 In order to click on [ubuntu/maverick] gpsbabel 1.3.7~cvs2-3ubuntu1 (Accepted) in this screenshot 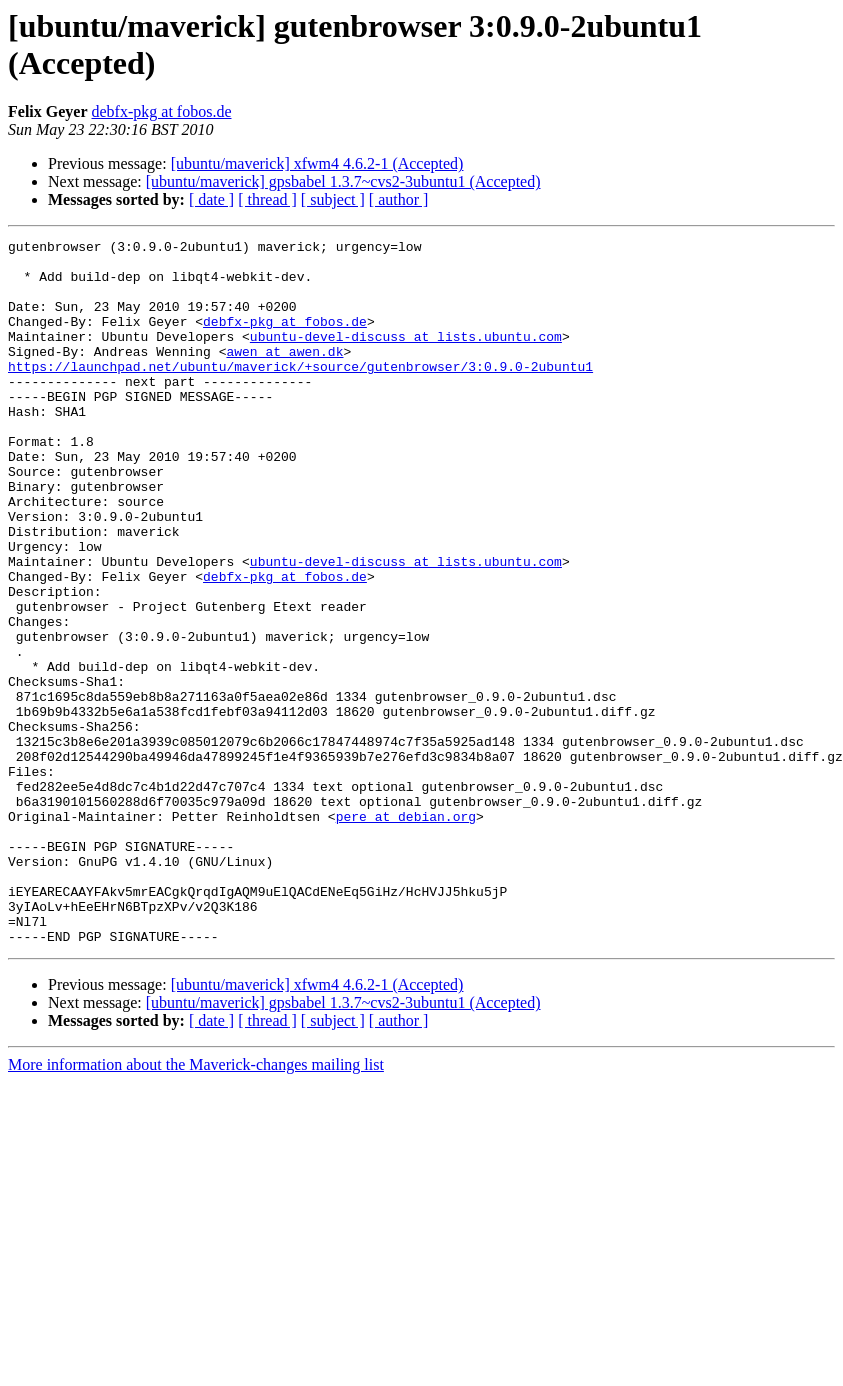, I will do `click(343, 181)`.